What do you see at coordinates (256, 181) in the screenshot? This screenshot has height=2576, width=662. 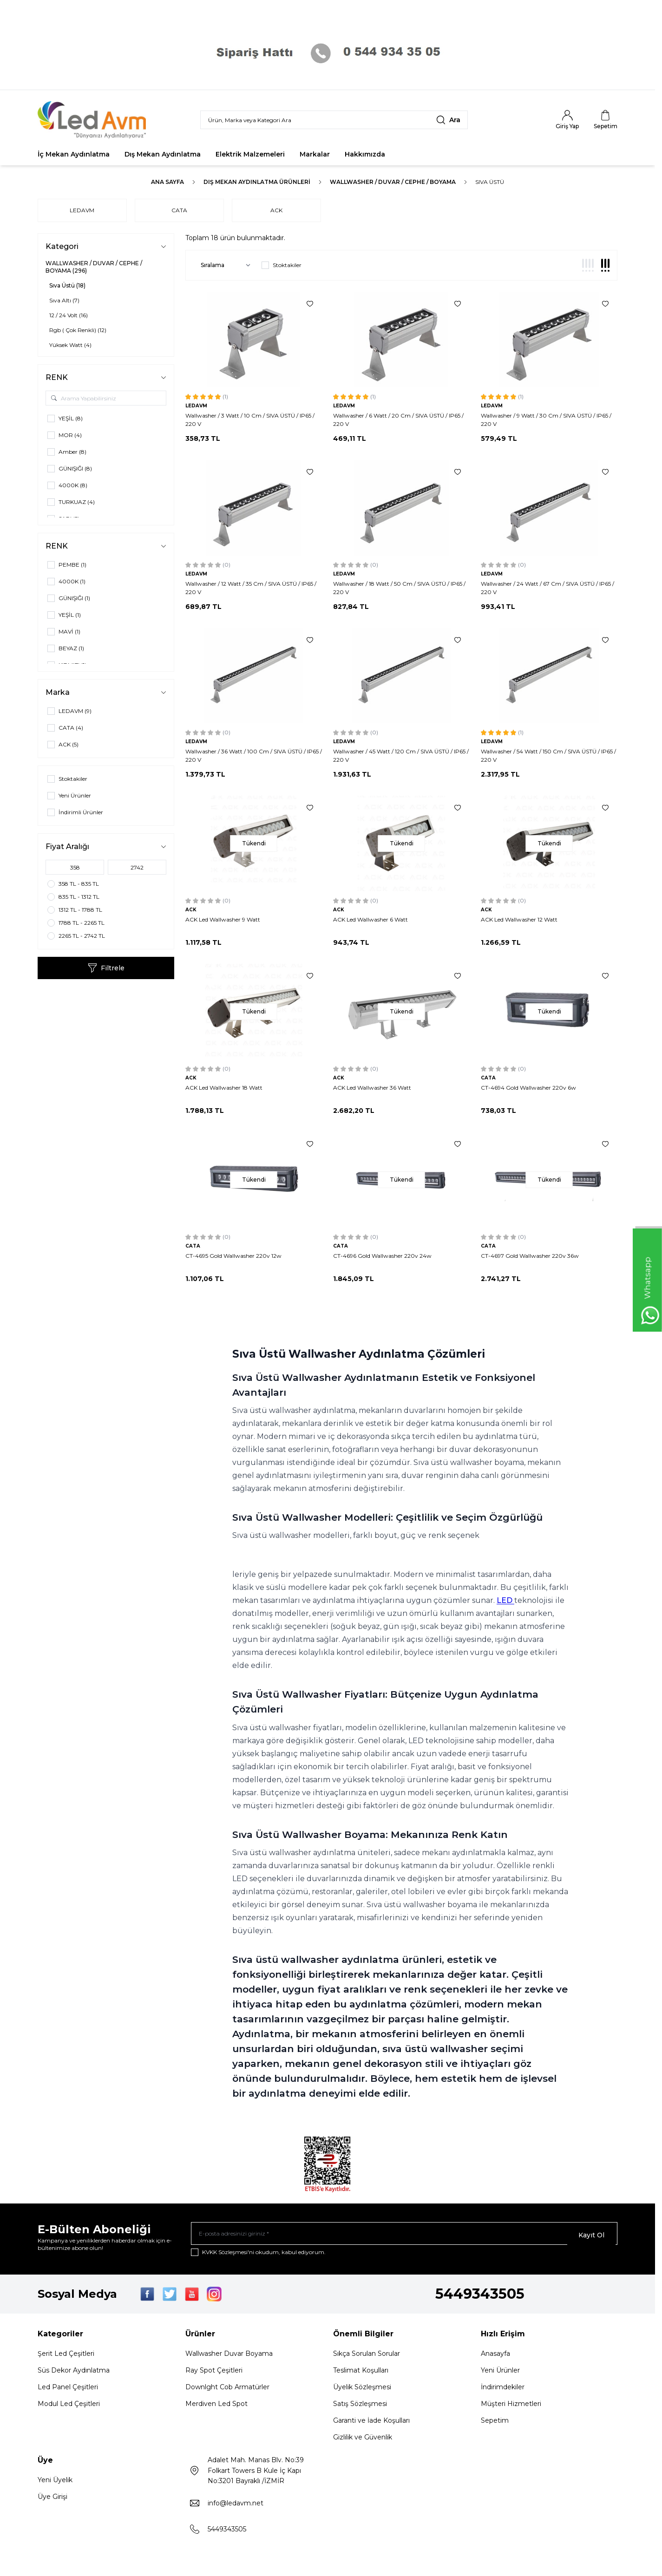 I see `Dış Mekan Aydınlatma Ürünleri` at bounding box center [256, 181].